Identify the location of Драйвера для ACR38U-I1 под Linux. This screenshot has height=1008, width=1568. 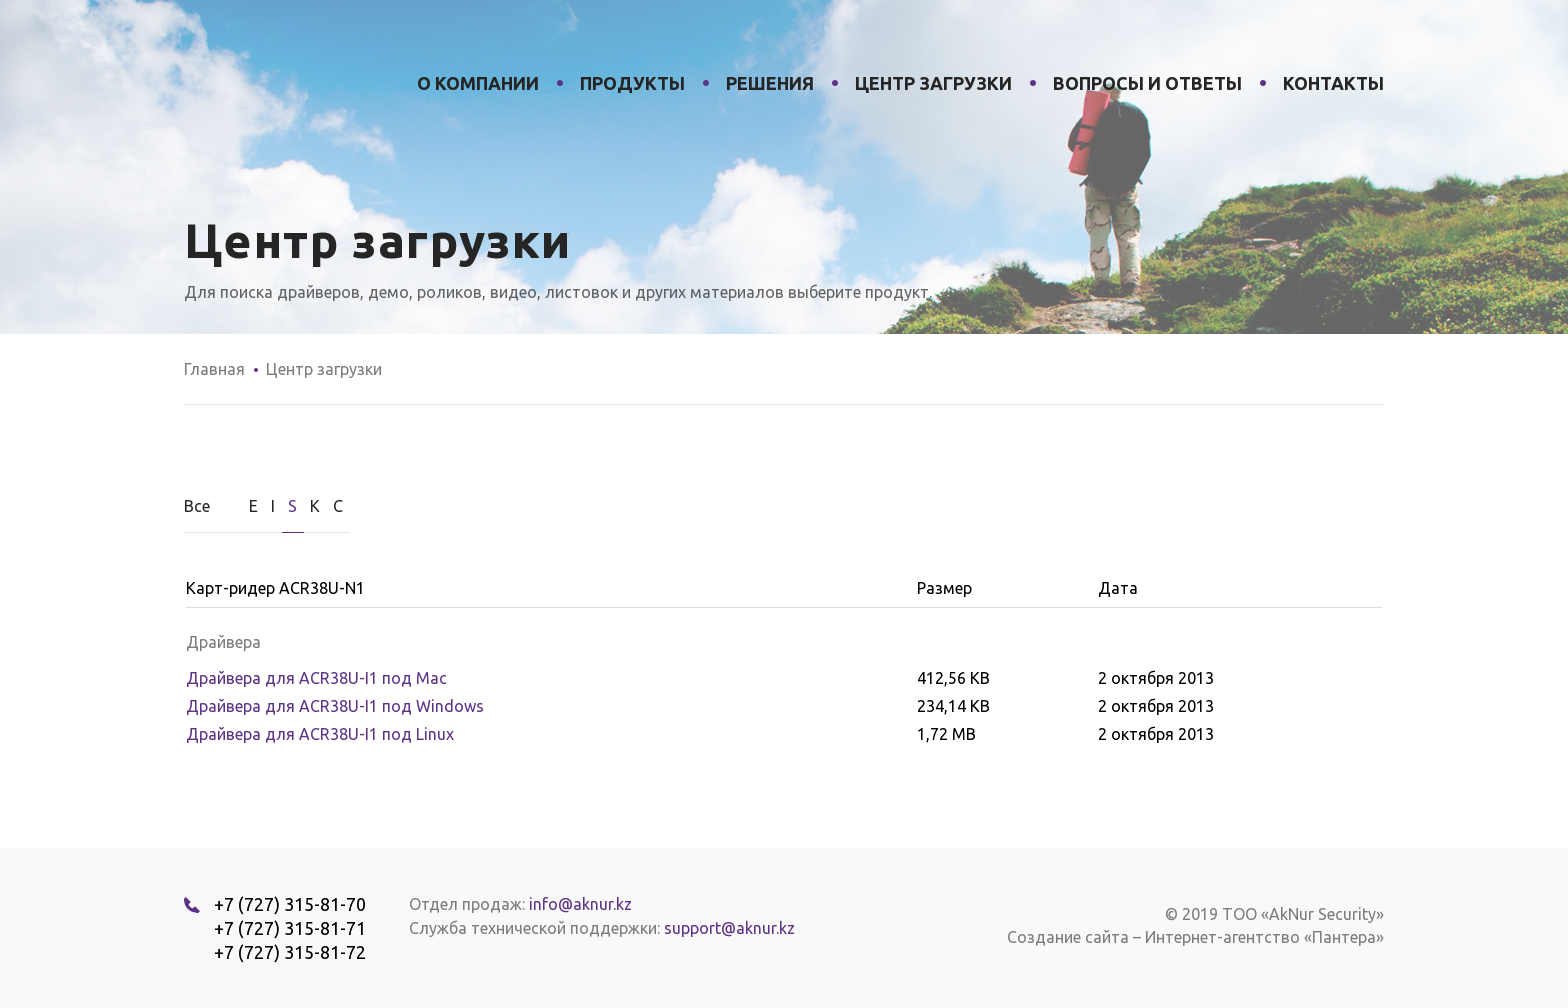
(320, 734).